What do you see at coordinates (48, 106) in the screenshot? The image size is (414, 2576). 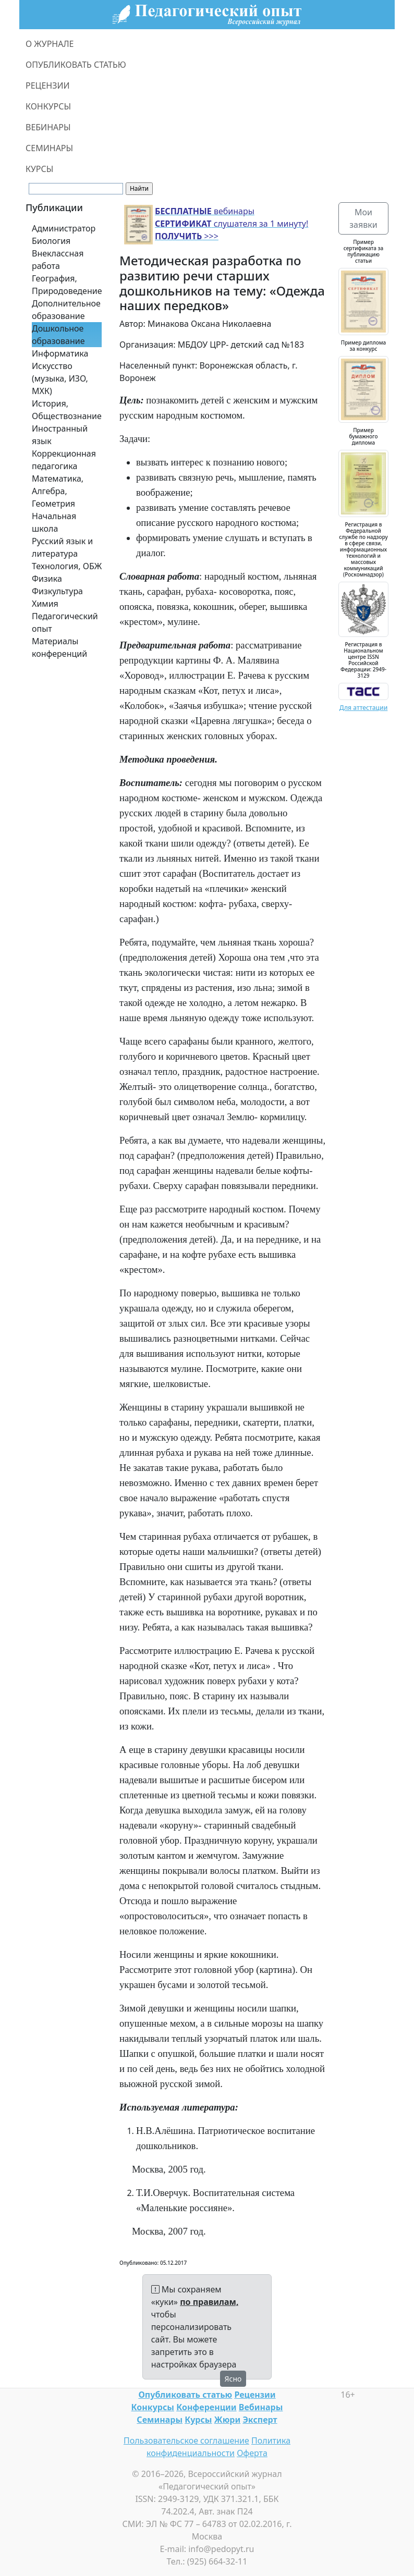 I see `КОНКУРСЫ` at bounding box center [48, 106].